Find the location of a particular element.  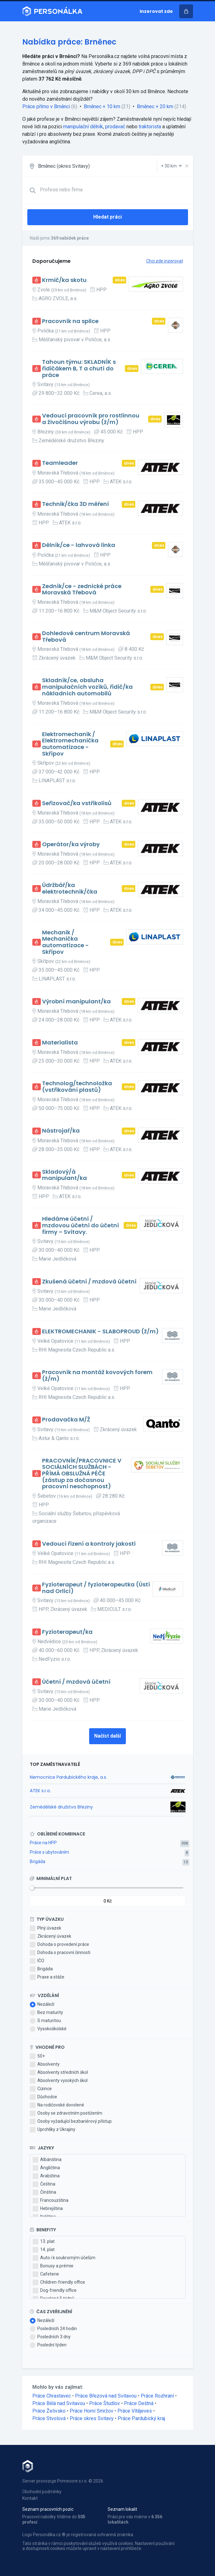

Fyzioterapeut / fyzioterapeutka (Ústí nad Orlicí) is located at coordinates (96, 1587).